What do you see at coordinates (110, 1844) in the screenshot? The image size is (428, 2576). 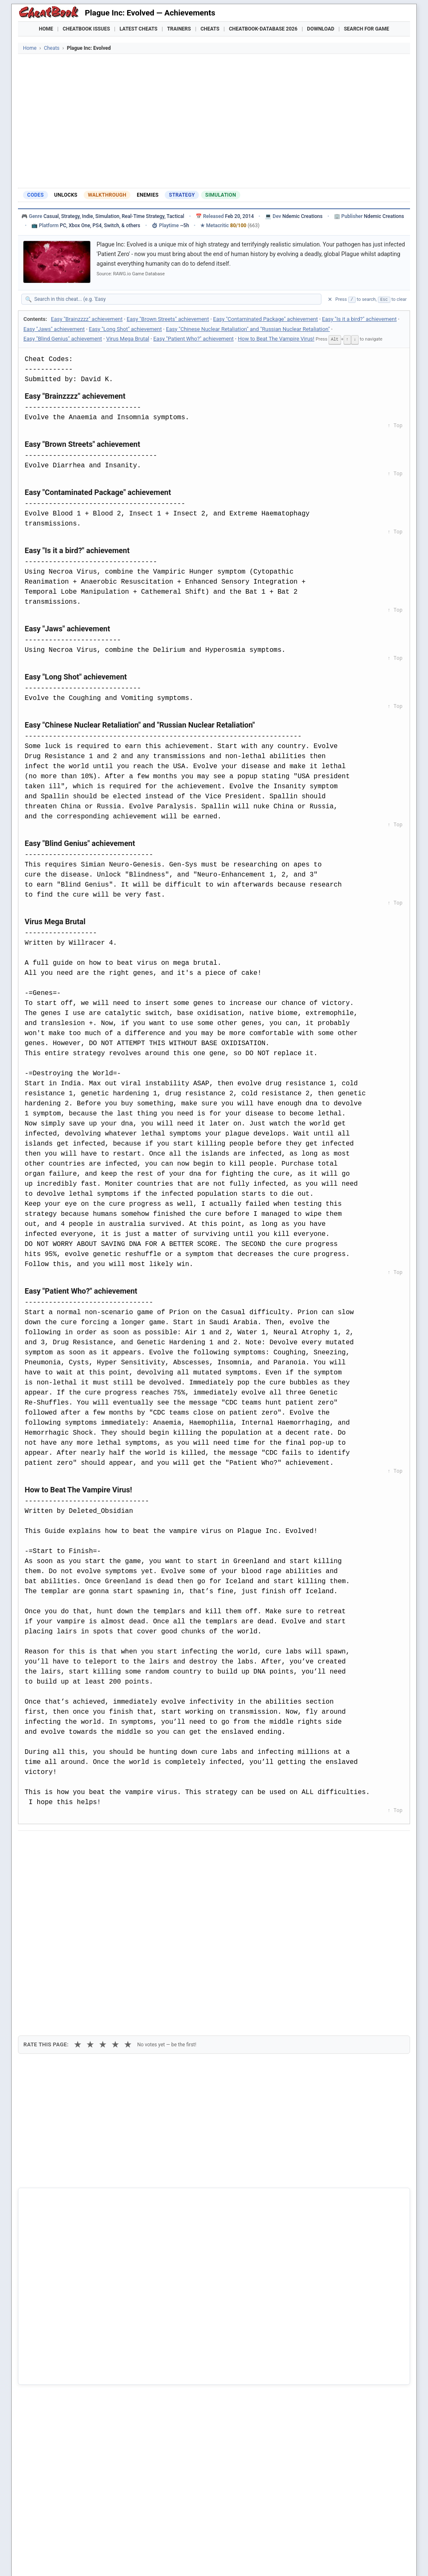 I see `[Share on Discord]` at bounding box center [110, 1844].